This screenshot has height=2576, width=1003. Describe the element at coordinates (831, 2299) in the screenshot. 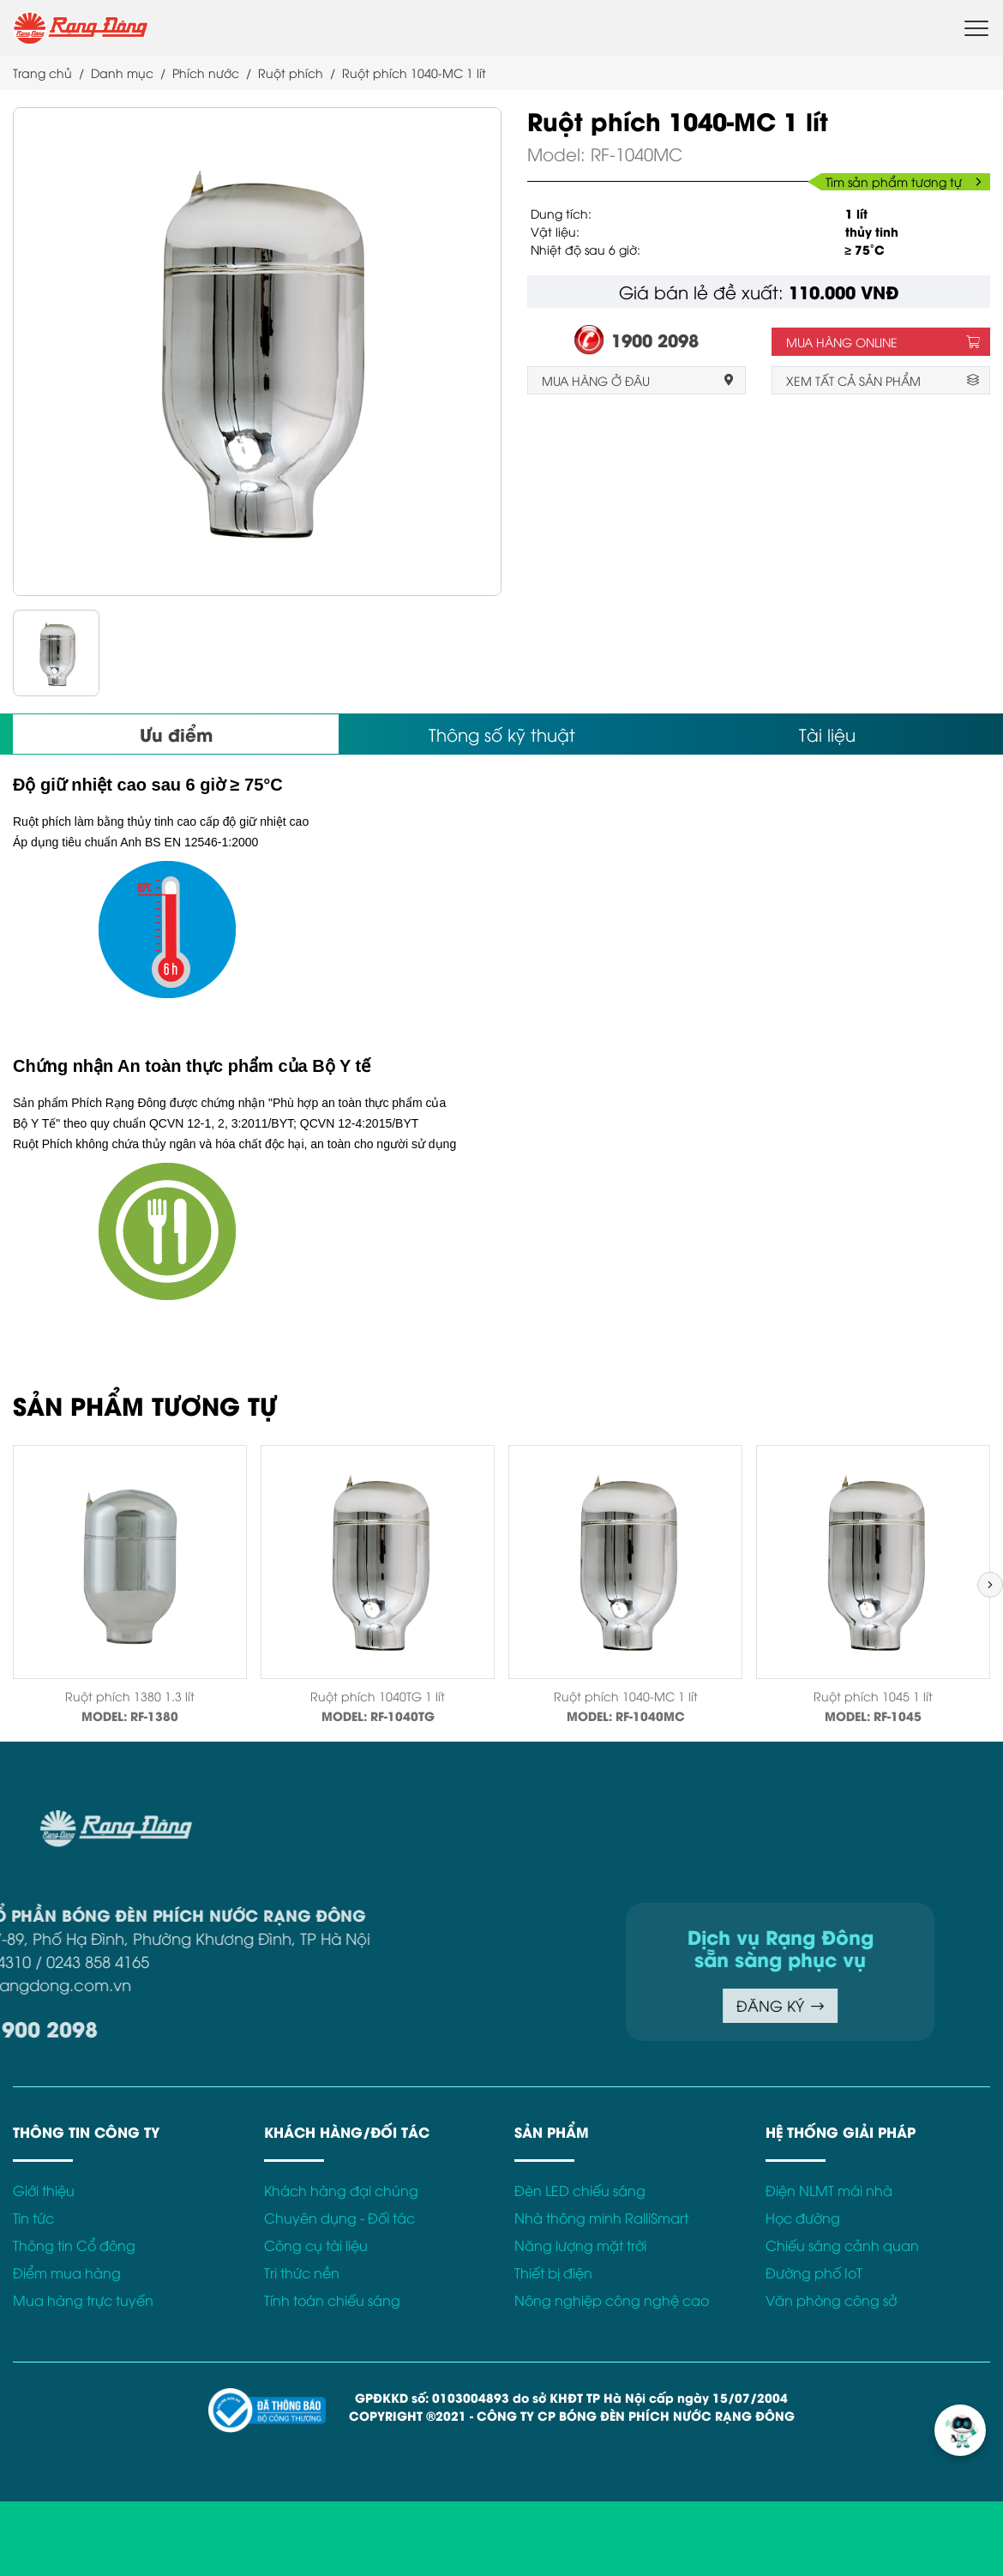

I see `Văn phòng công sở` at that location.